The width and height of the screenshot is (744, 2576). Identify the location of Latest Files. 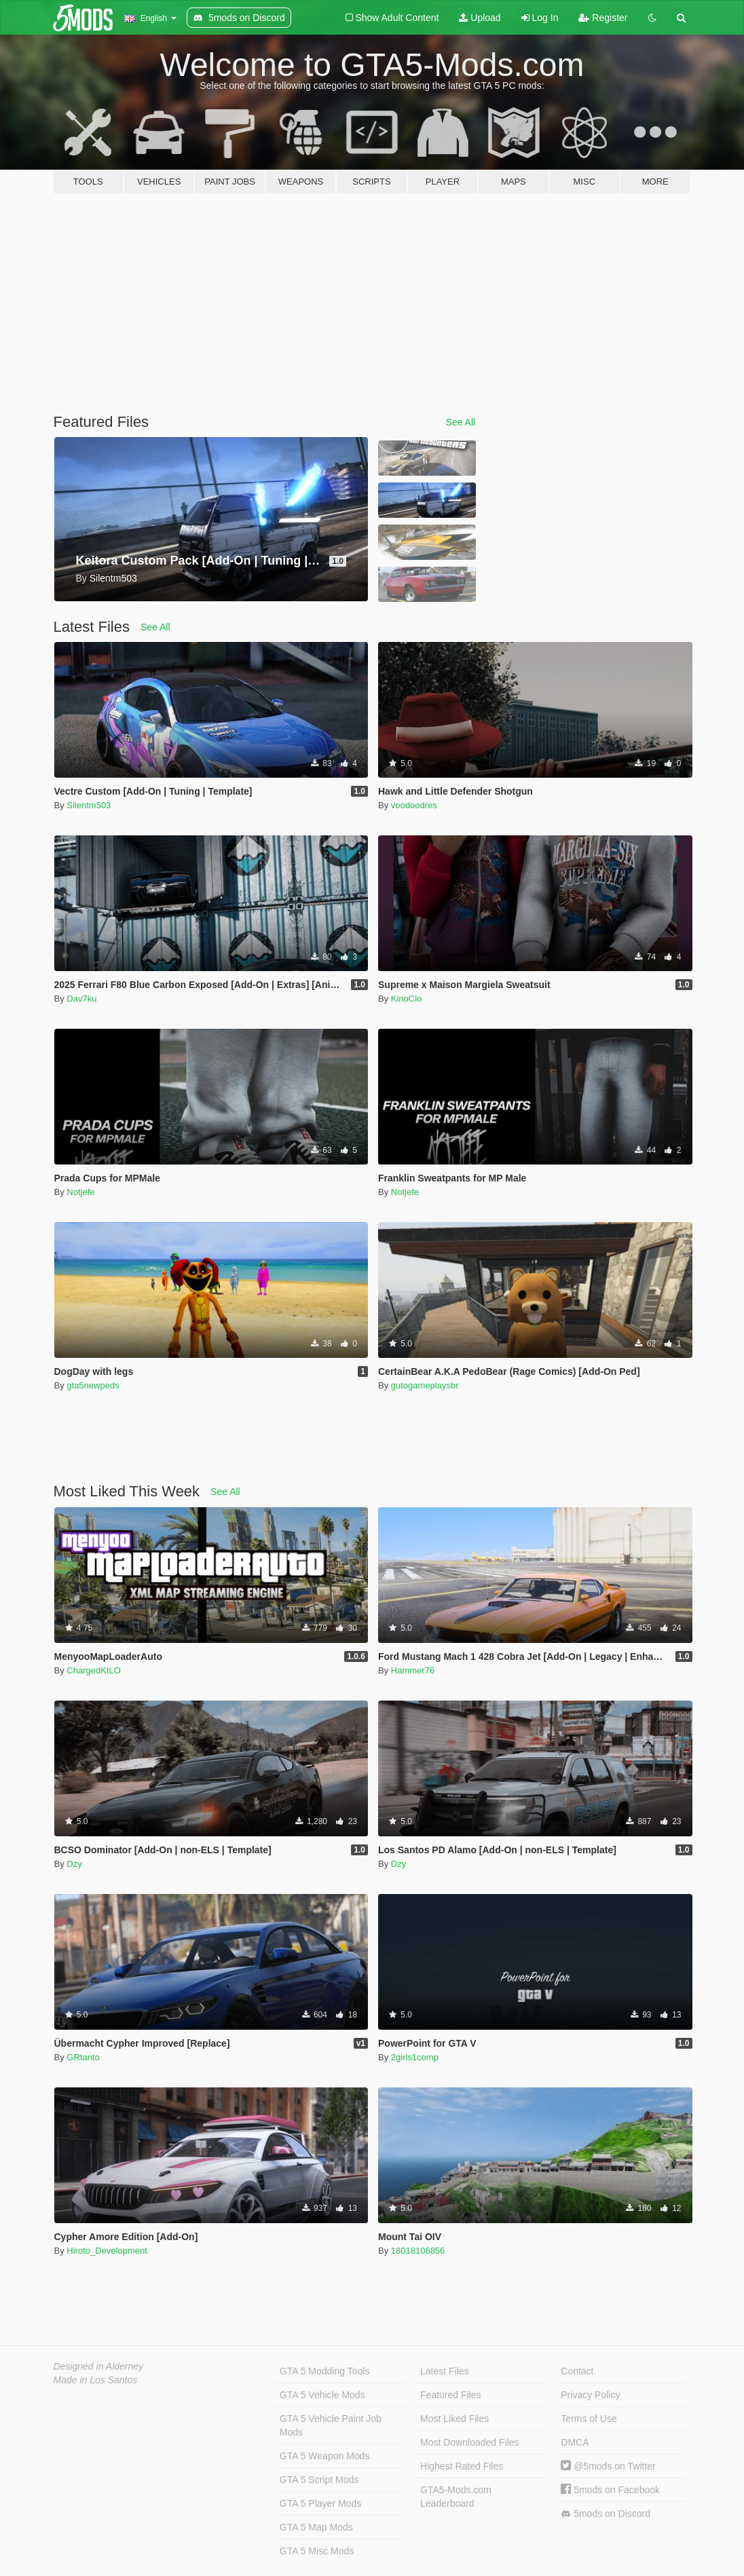
(444, 2371).